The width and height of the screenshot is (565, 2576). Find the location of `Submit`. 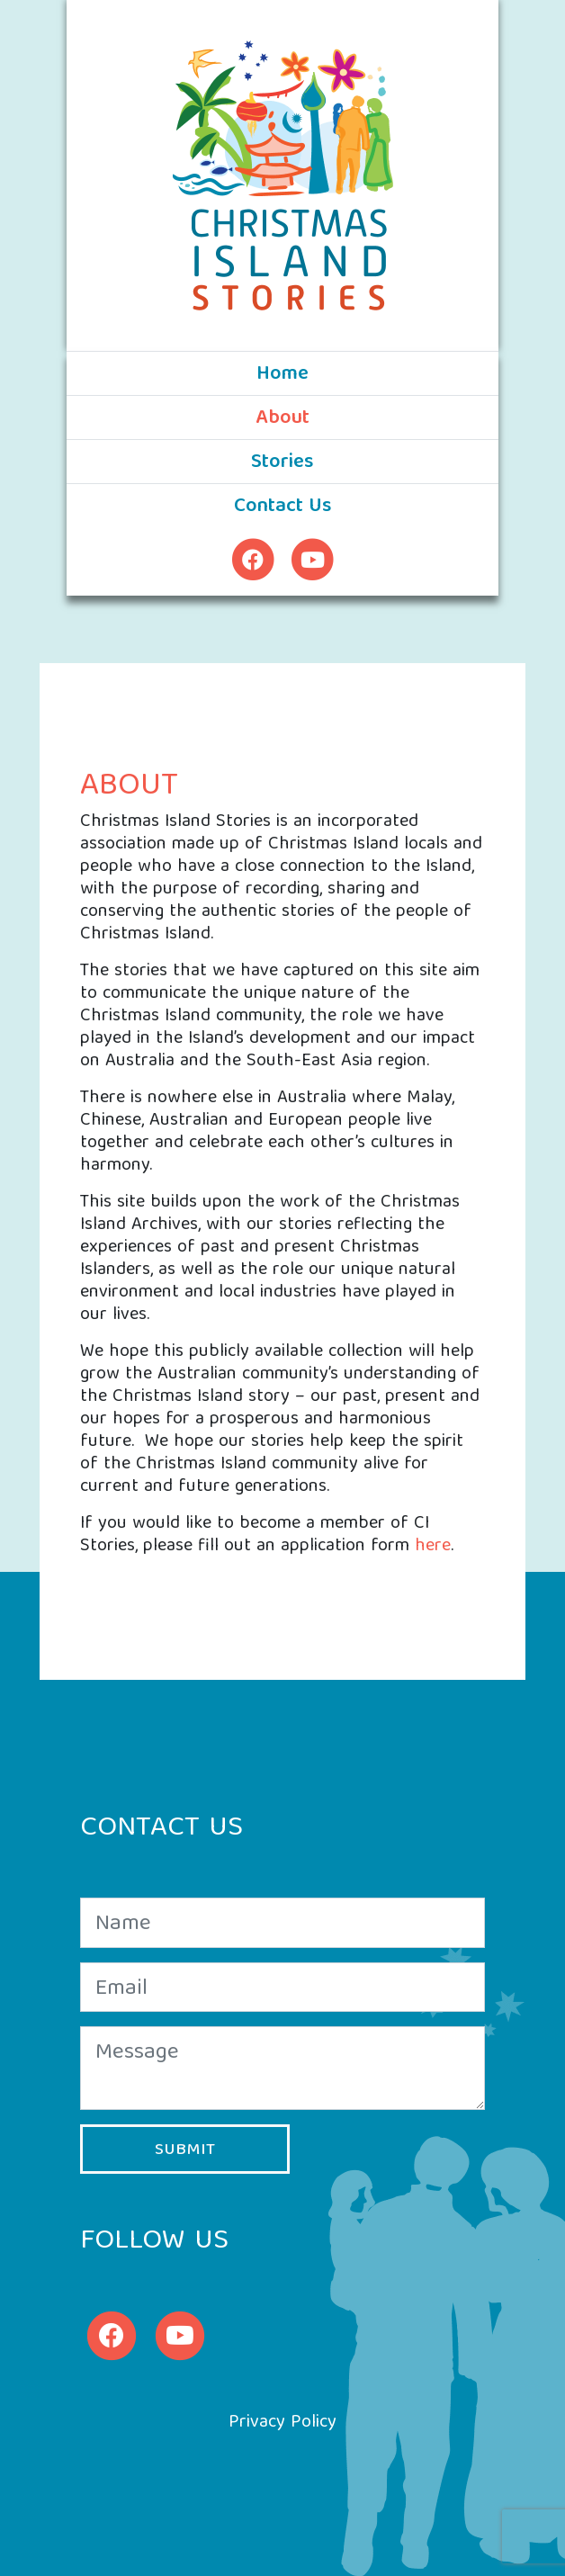

Submit is located at coordinates (185, 2150).